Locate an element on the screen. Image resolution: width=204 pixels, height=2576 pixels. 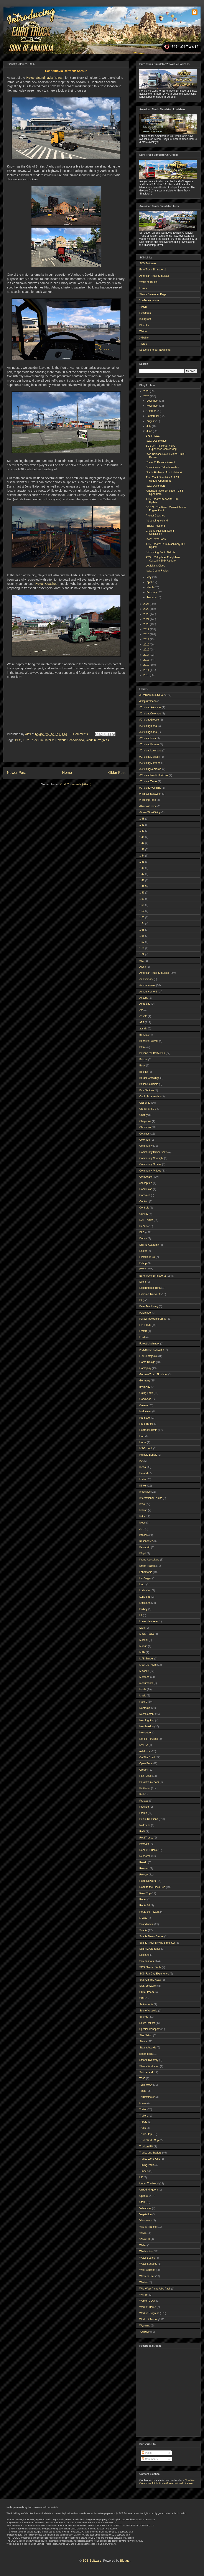
Beyond the Baltic Sea is located at coordinates (152, 1053).